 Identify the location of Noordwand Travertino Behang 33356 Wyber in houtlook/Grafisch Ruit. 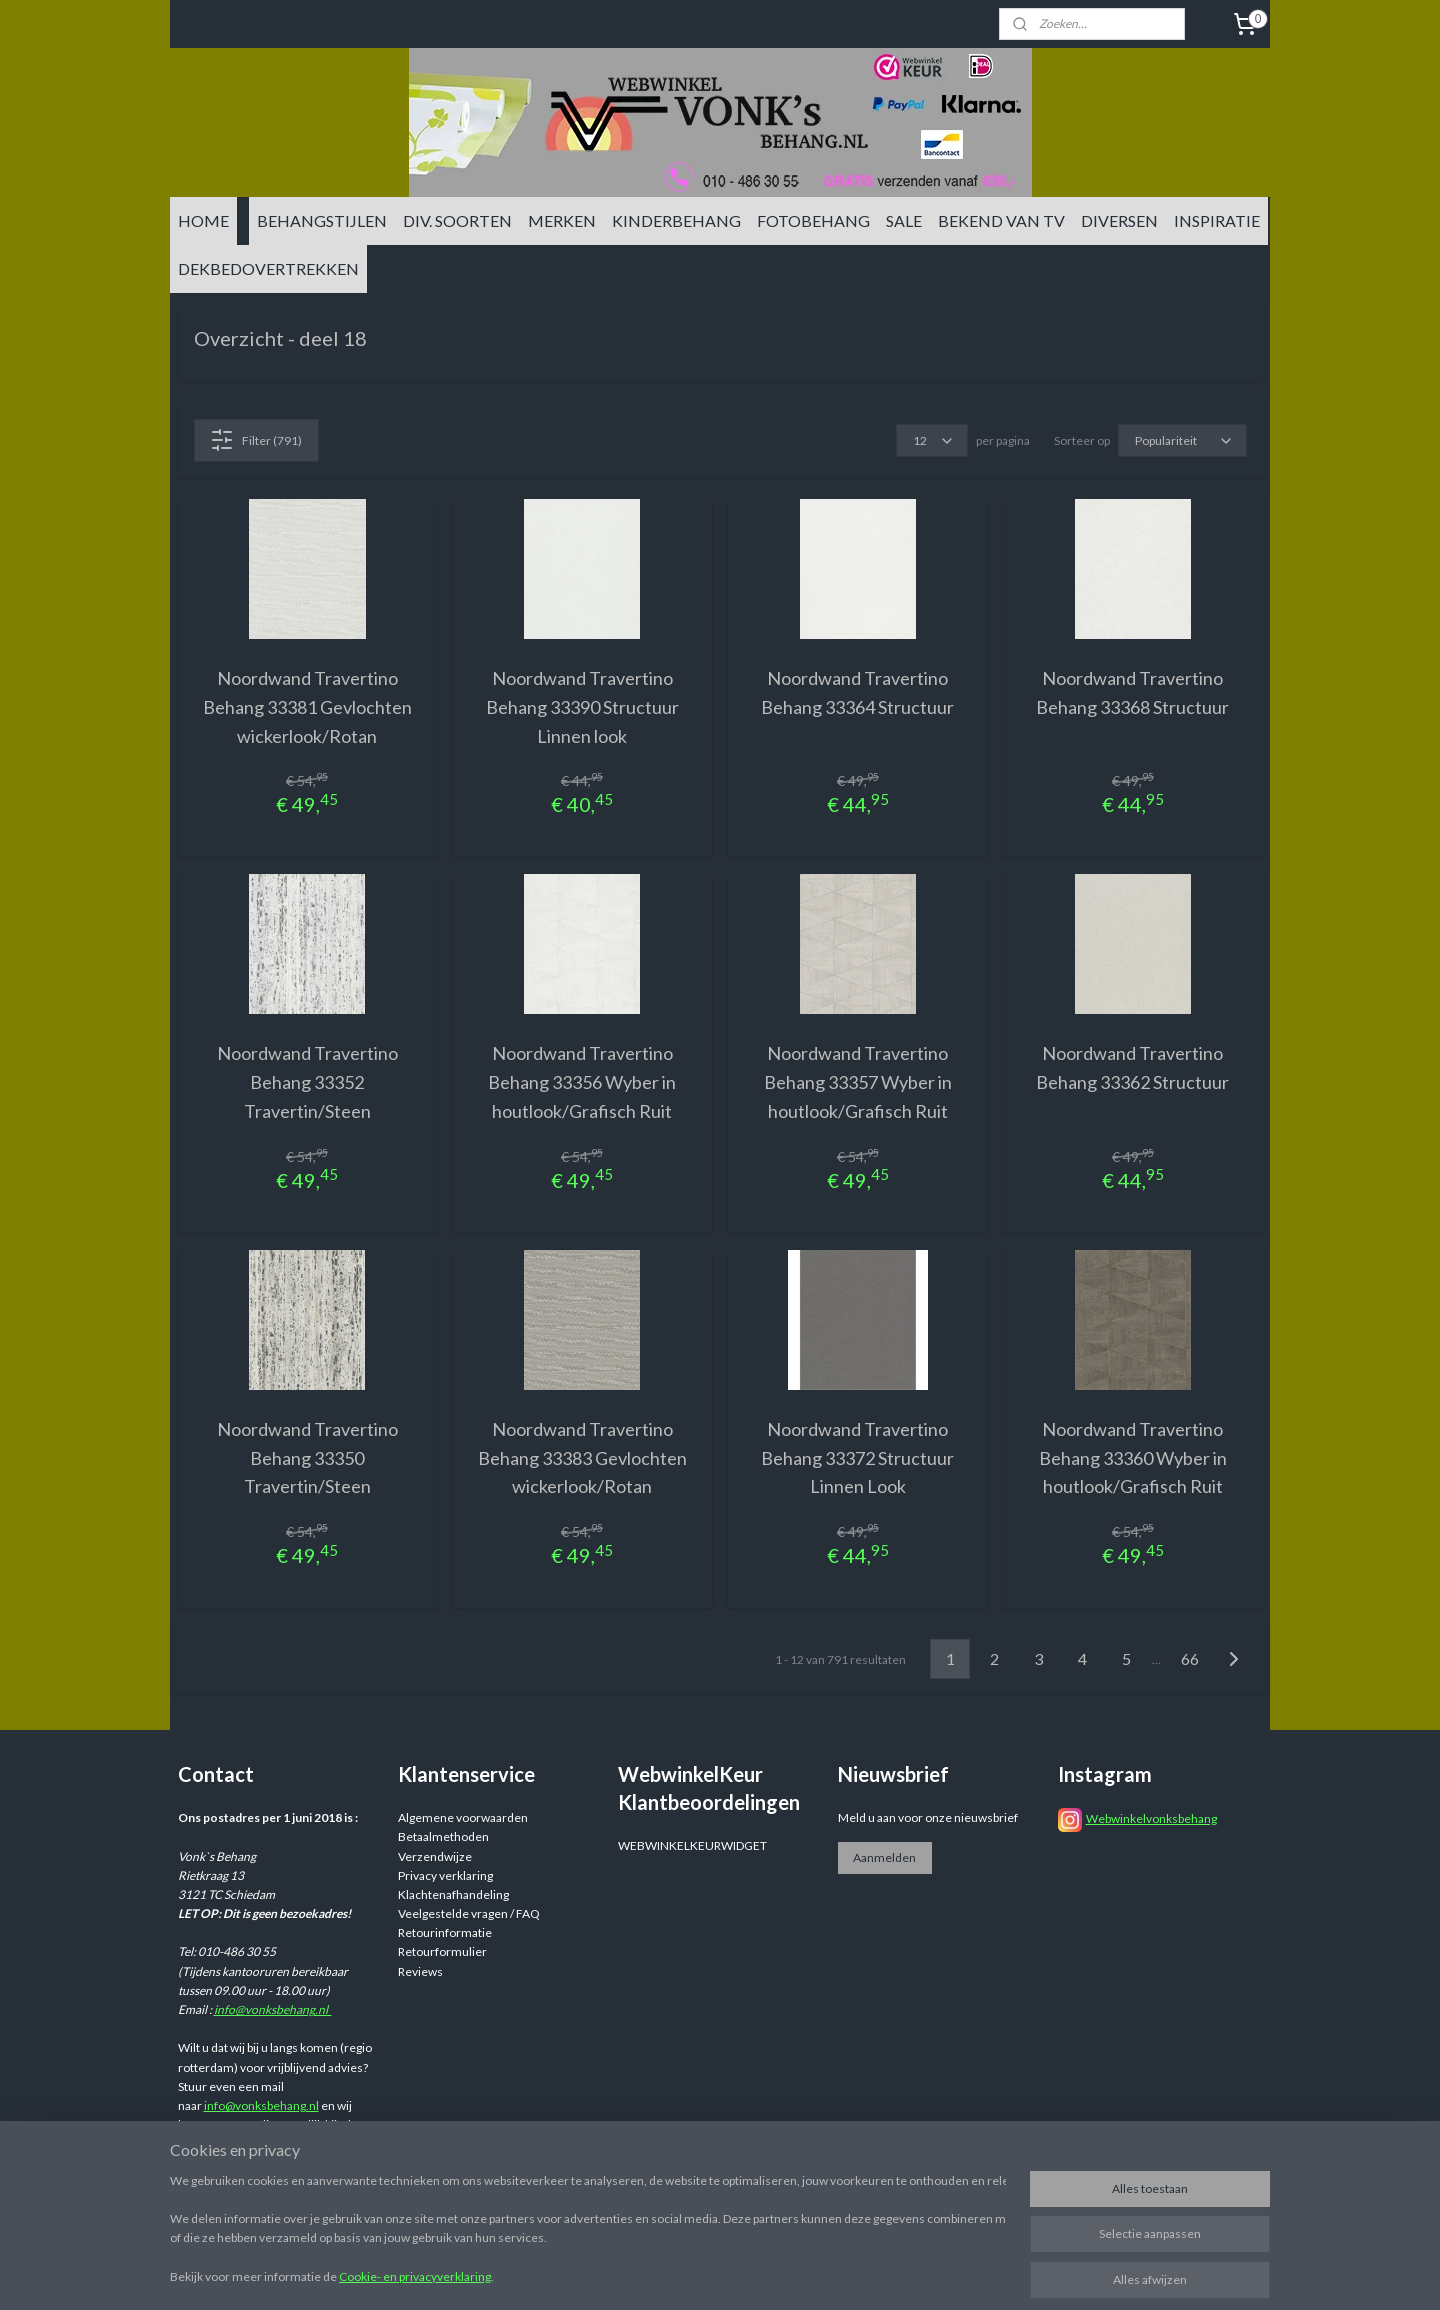
(582, 1082).